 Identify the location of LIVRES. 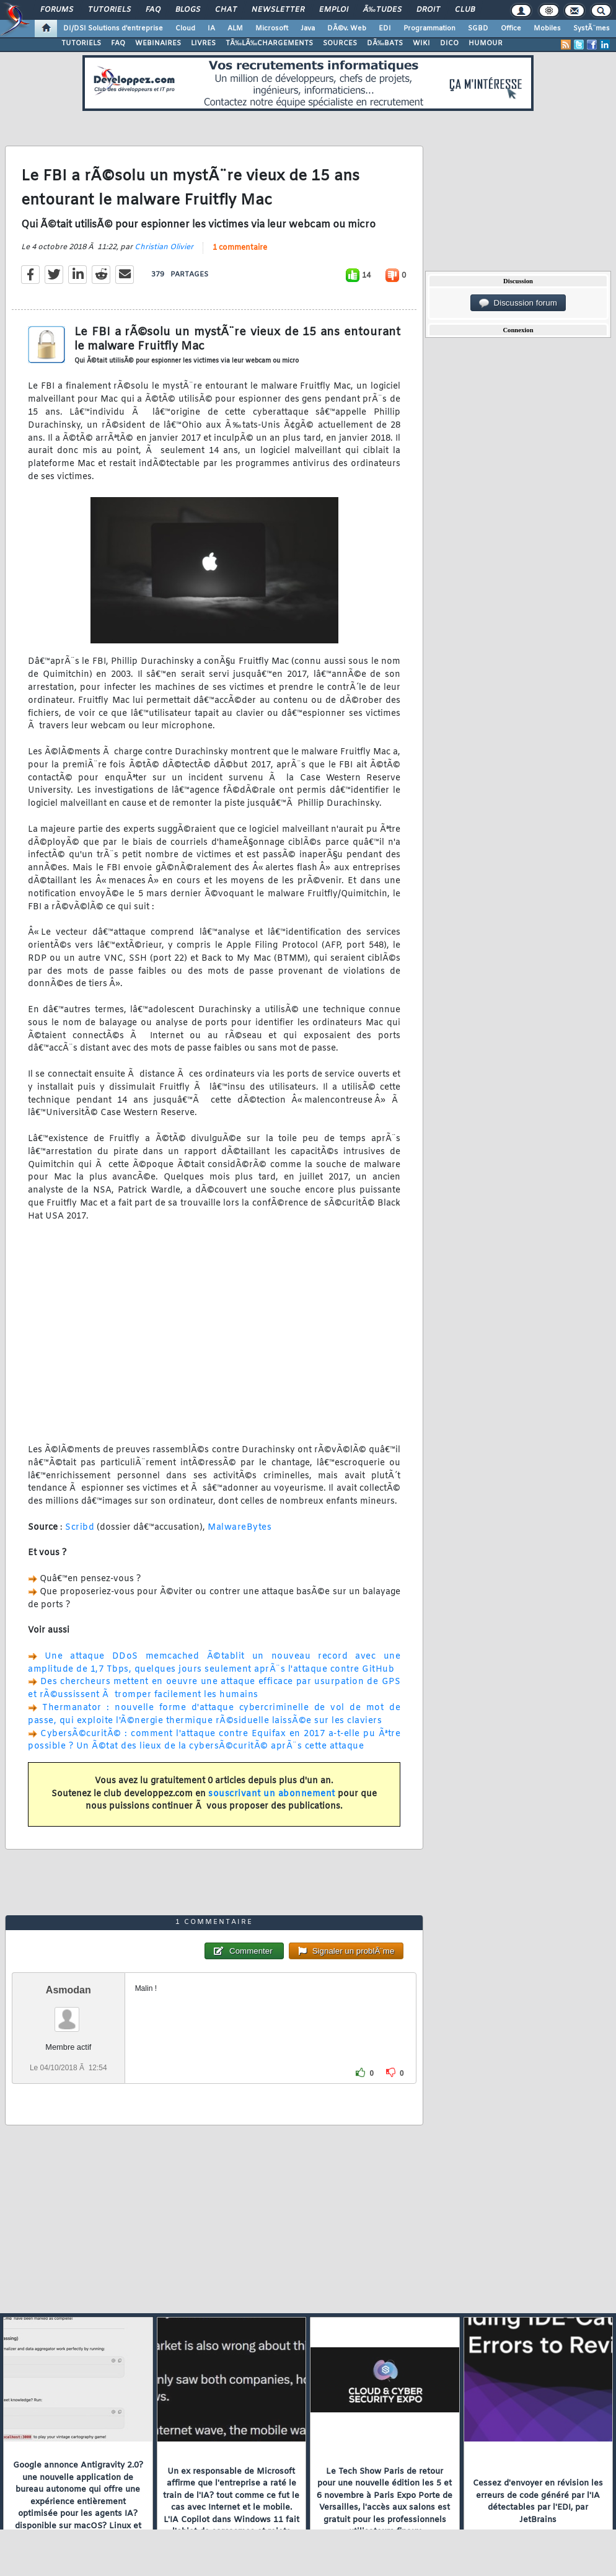
(203, 43).